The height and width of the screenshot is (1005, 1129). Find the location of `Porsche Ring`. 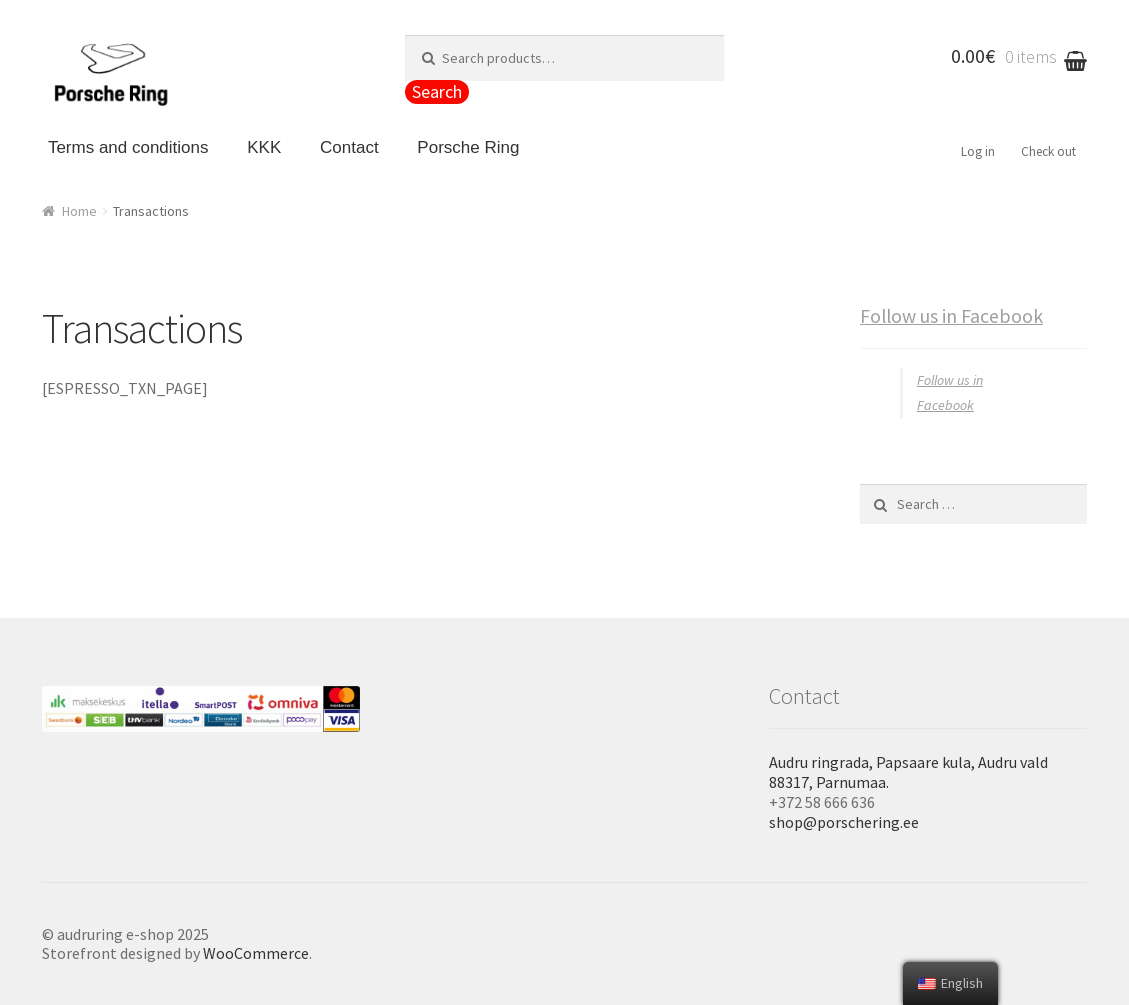

Porsche Ring is located at coordinates (468, 147).